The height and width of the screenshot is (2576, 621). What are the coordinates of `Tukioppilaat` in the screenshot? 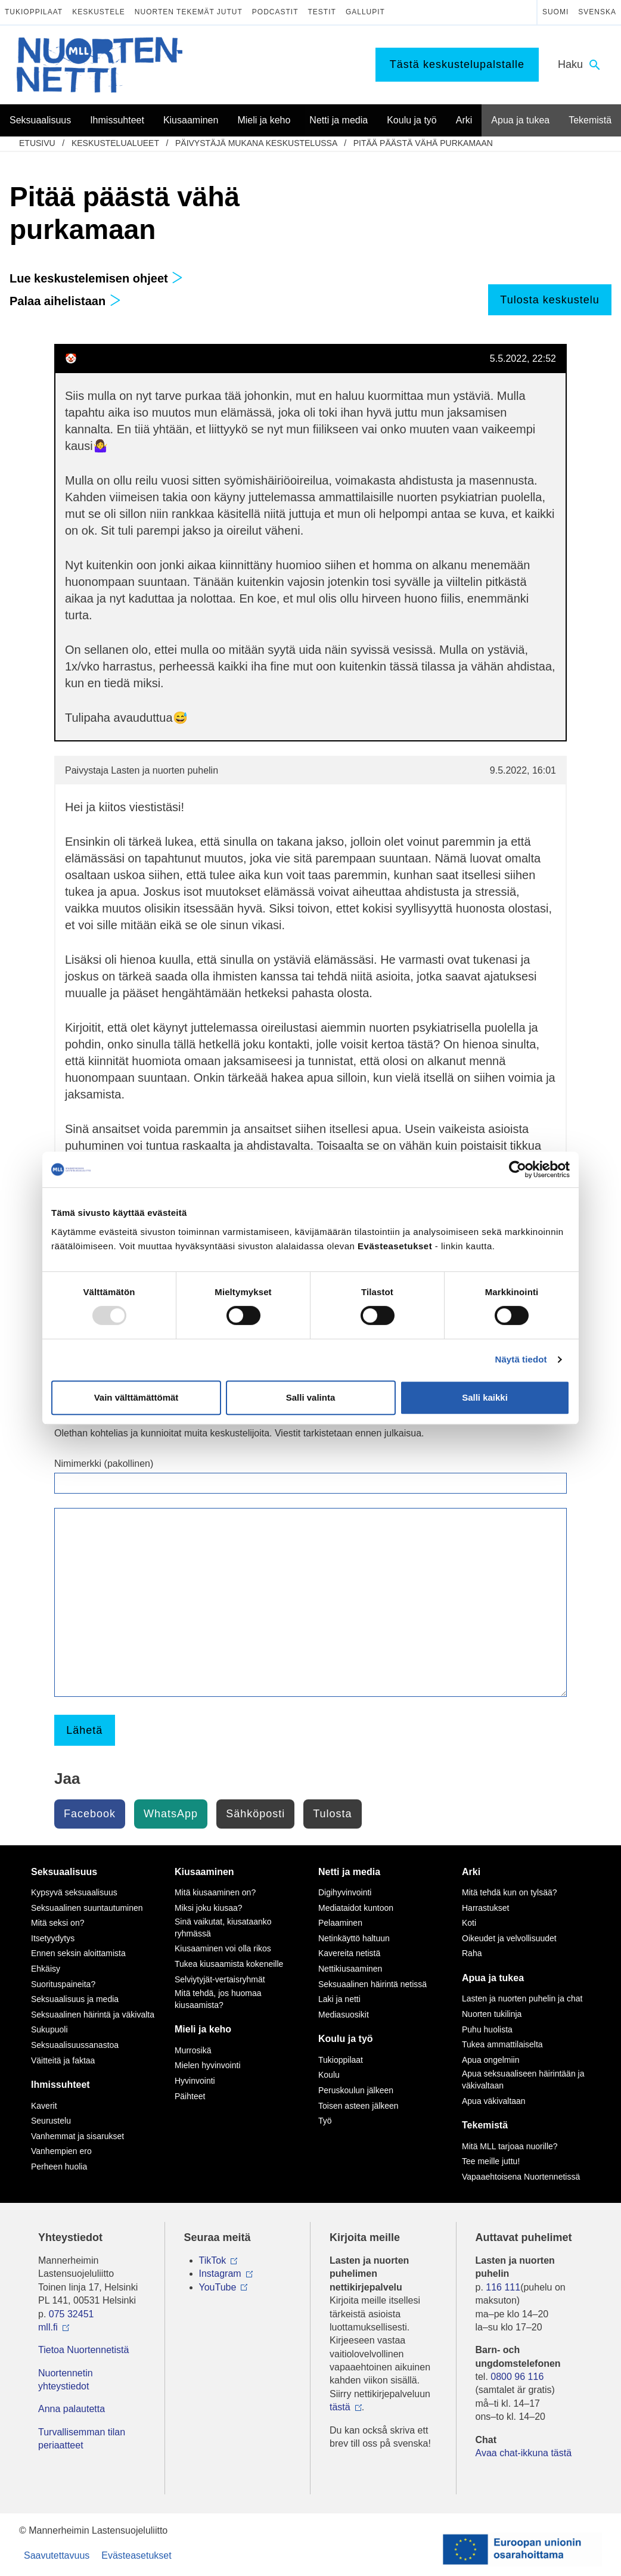 It's located at (34, 12).